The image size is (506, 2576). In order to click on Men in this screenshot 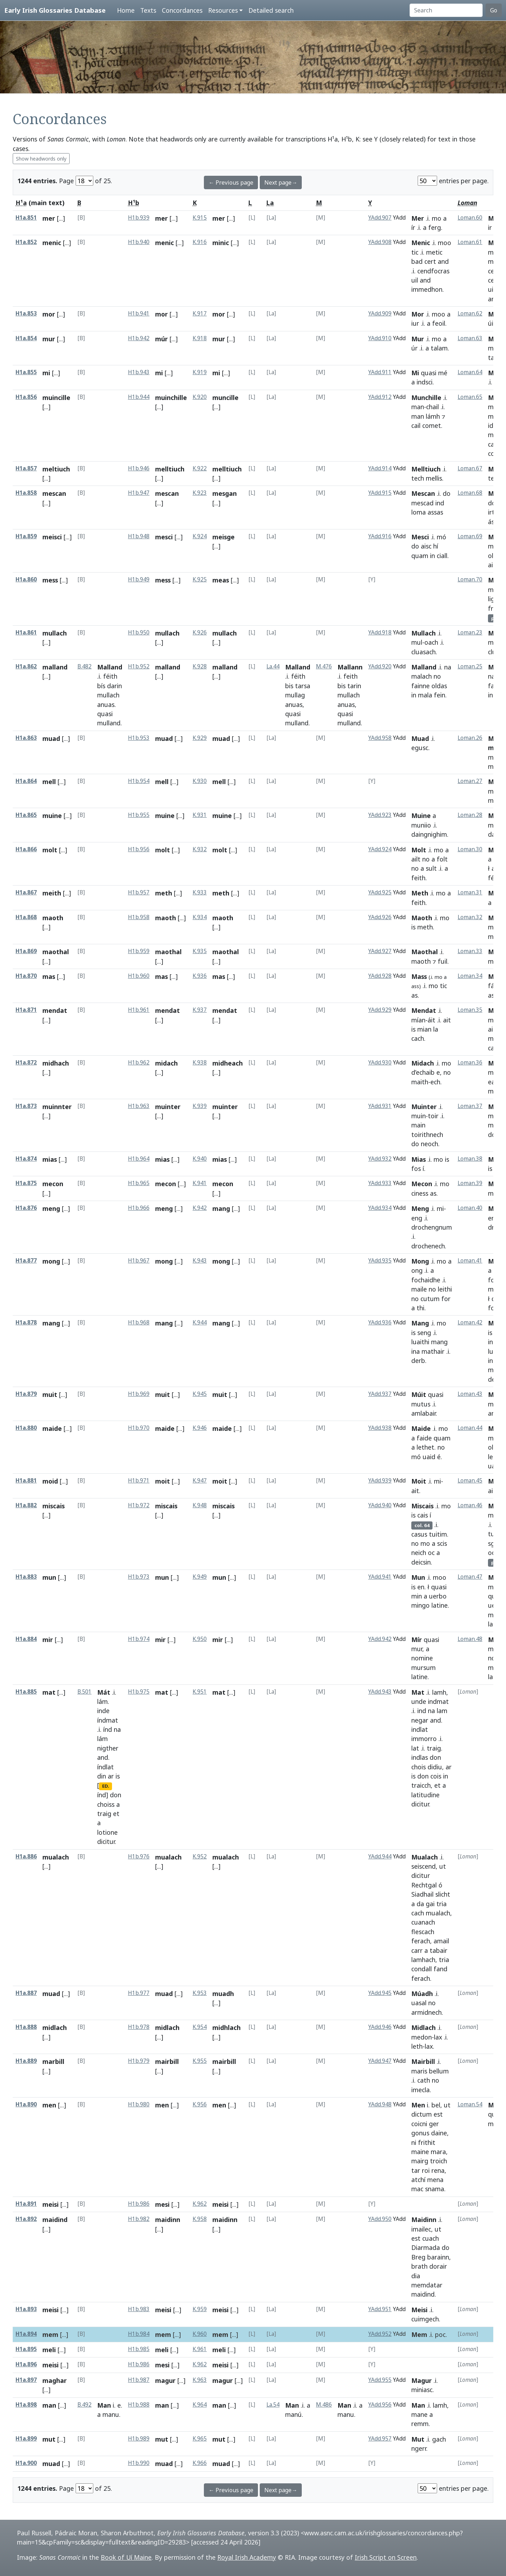, I will do `click(418, 2105)`.